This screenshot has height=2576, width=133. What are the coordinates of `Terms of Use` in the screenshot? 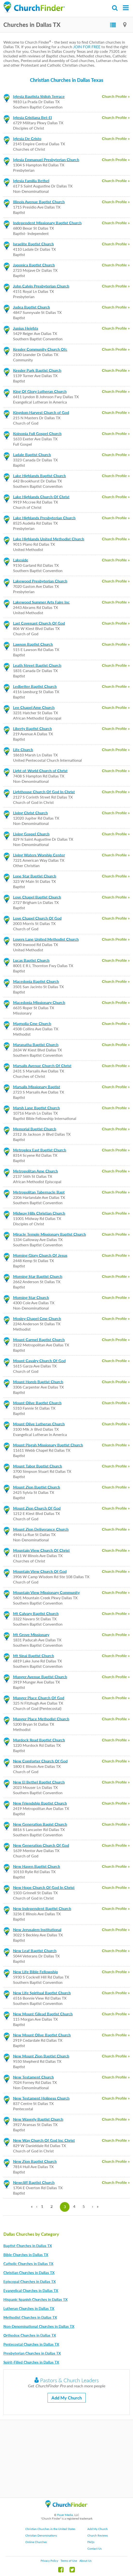 It's located at (69, 2560).